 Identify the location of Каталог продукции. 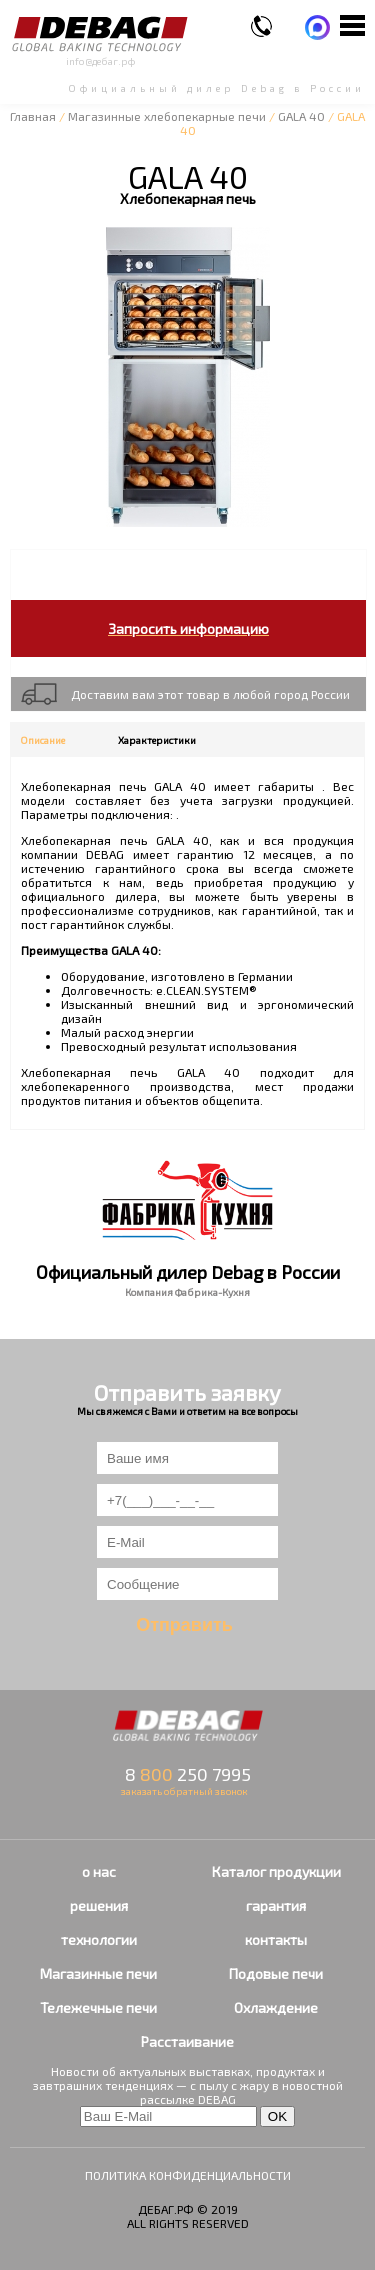
(276, 1871).